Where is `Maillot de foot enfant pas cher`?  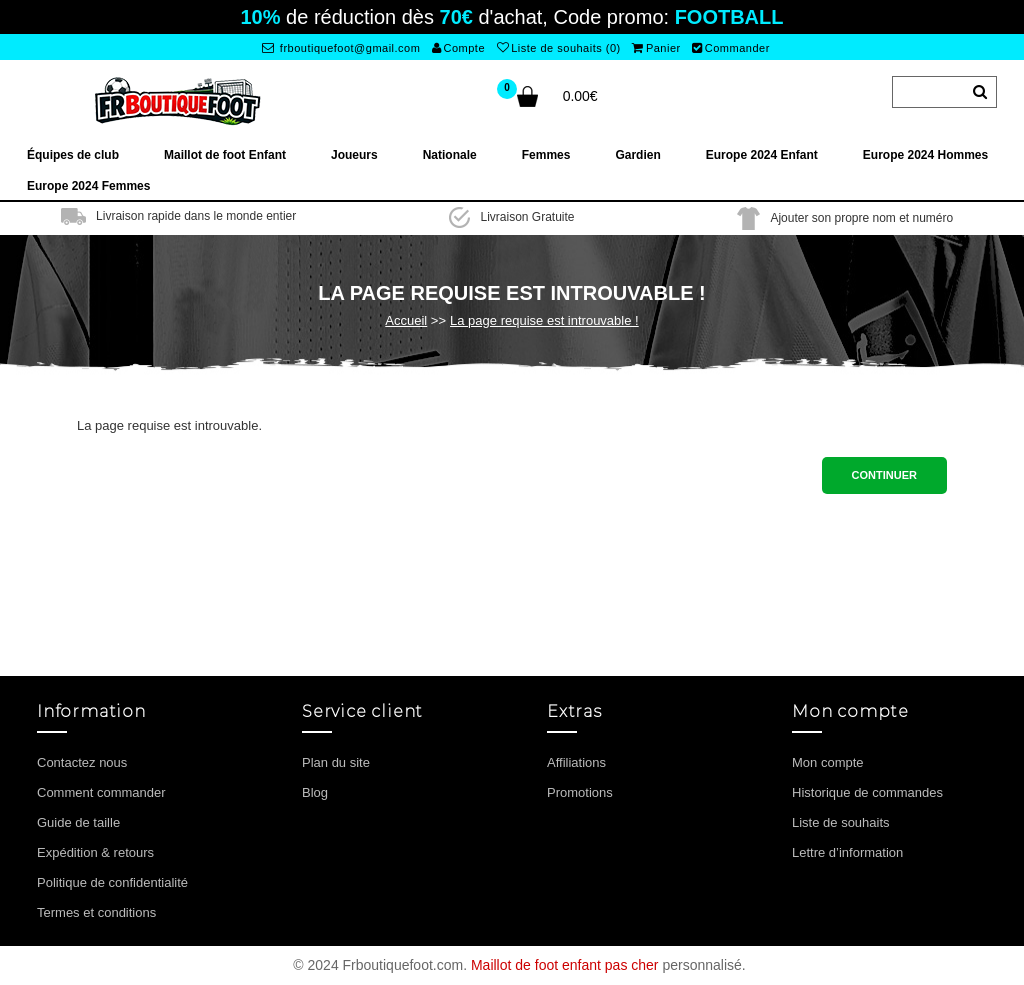
Maillot de foot enfant pas cher is located at coordinates (565, 965).